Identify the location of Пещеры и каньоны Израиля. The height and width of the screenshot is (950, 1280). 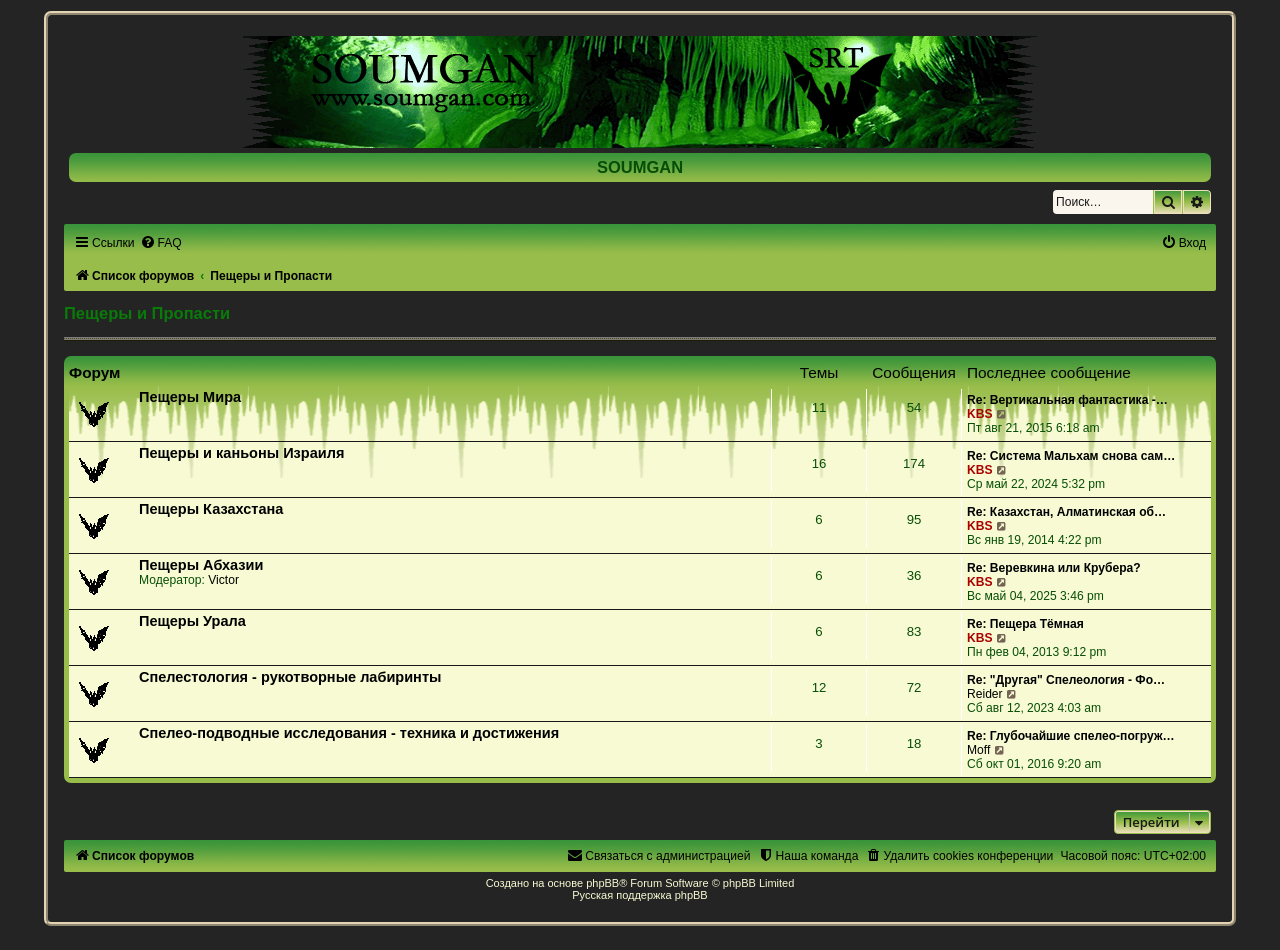
(241, 453).